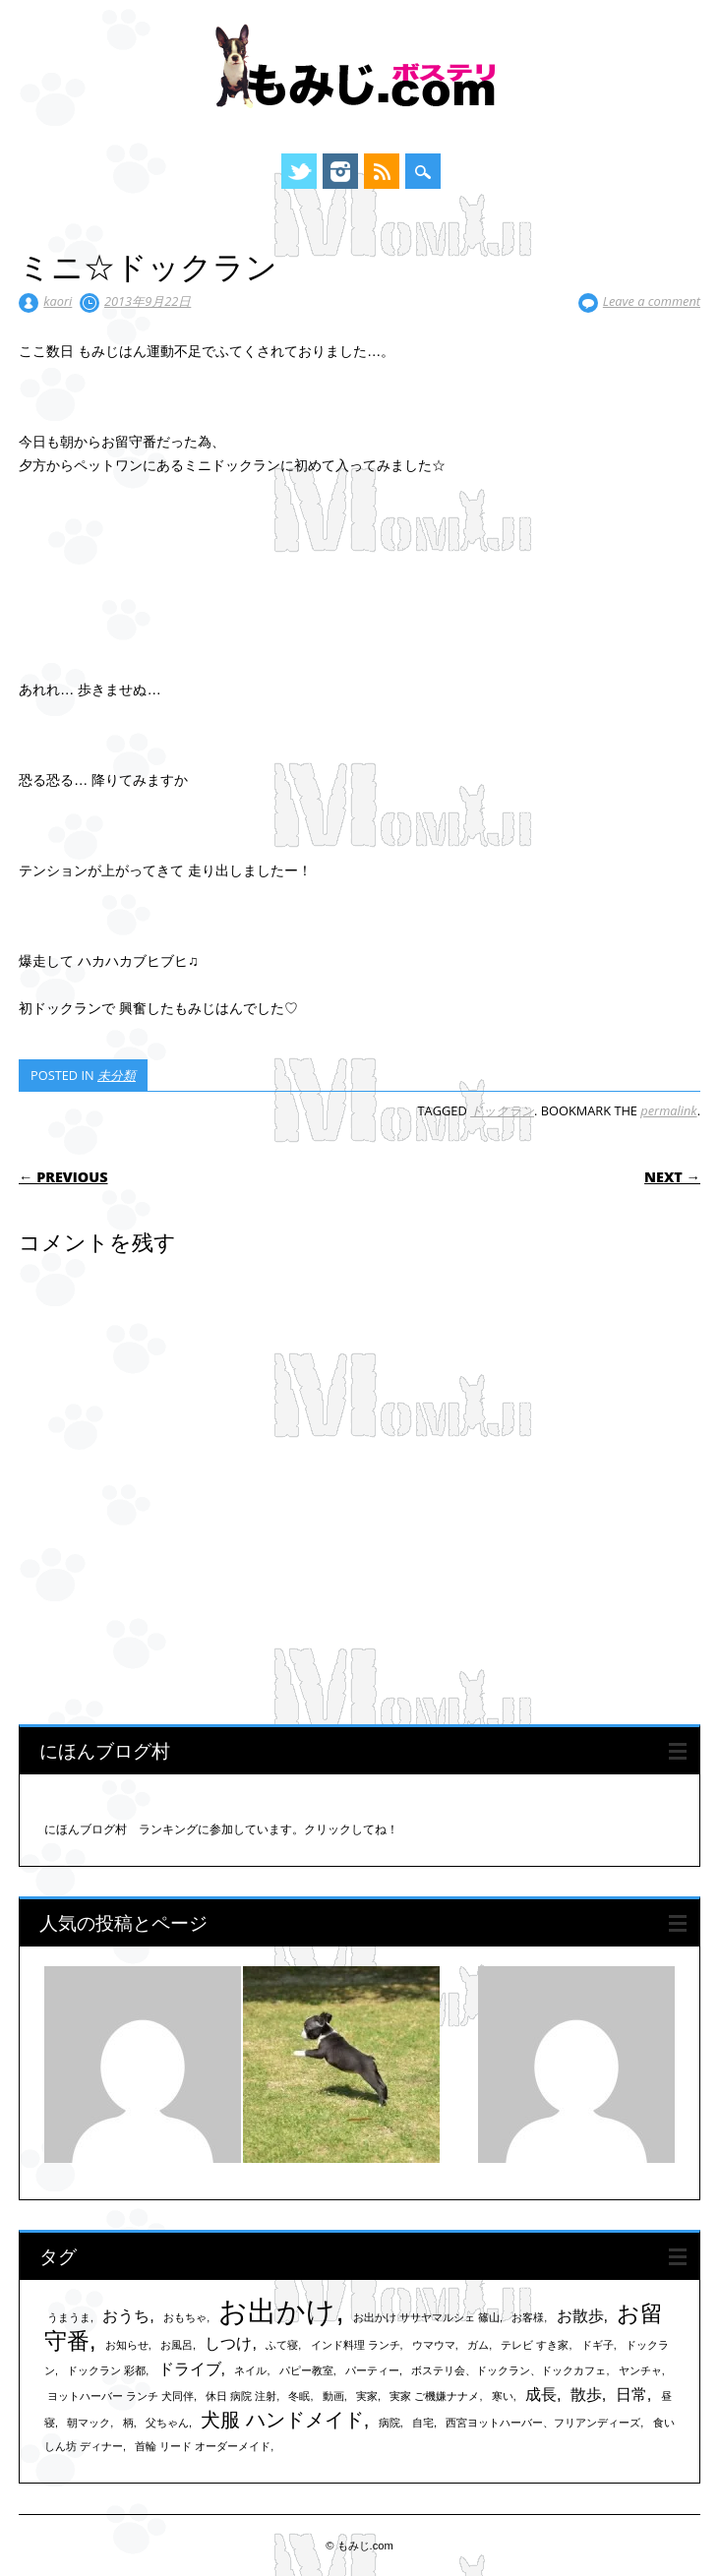 The width and height of the screenshot is (719, 2576). Describe the element at coordinates (282, 2345) in the screenshot. I see `ふて寝 [ふて寝 (1個の項目)]` at that location.